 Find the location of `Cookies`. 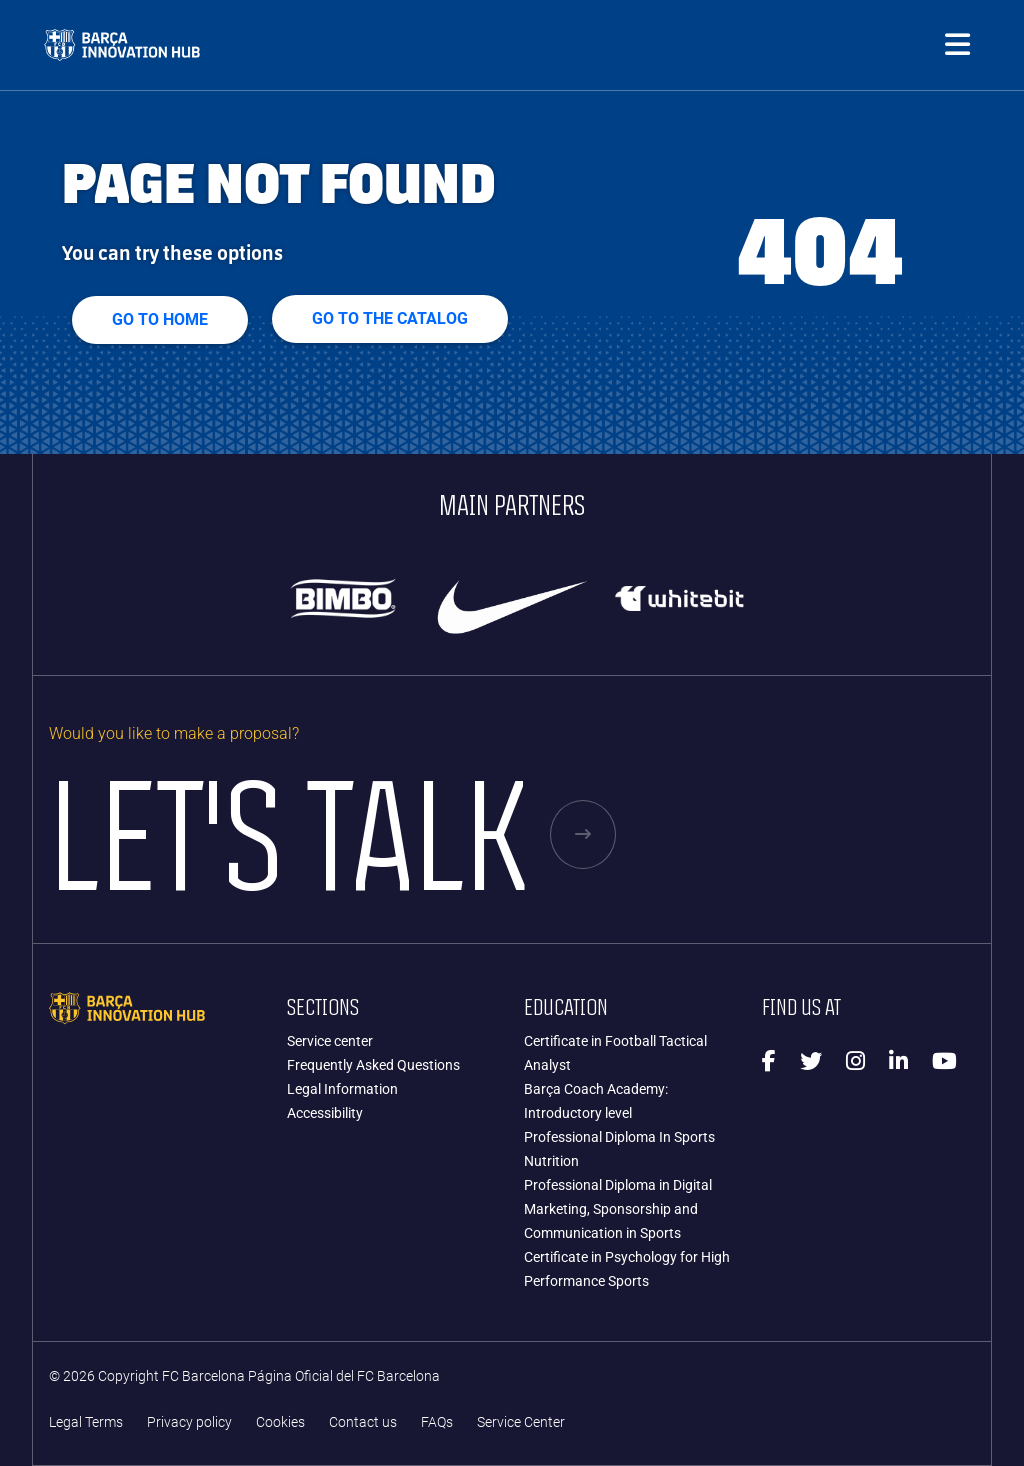

Cookies is located at coordinates (280, 1422).